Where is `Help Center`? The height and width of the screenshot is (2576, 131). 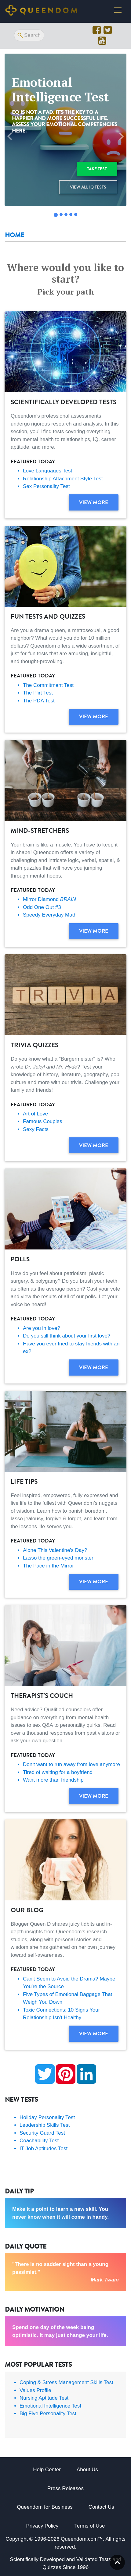
Help Center is located at coordinates (47, 2469).